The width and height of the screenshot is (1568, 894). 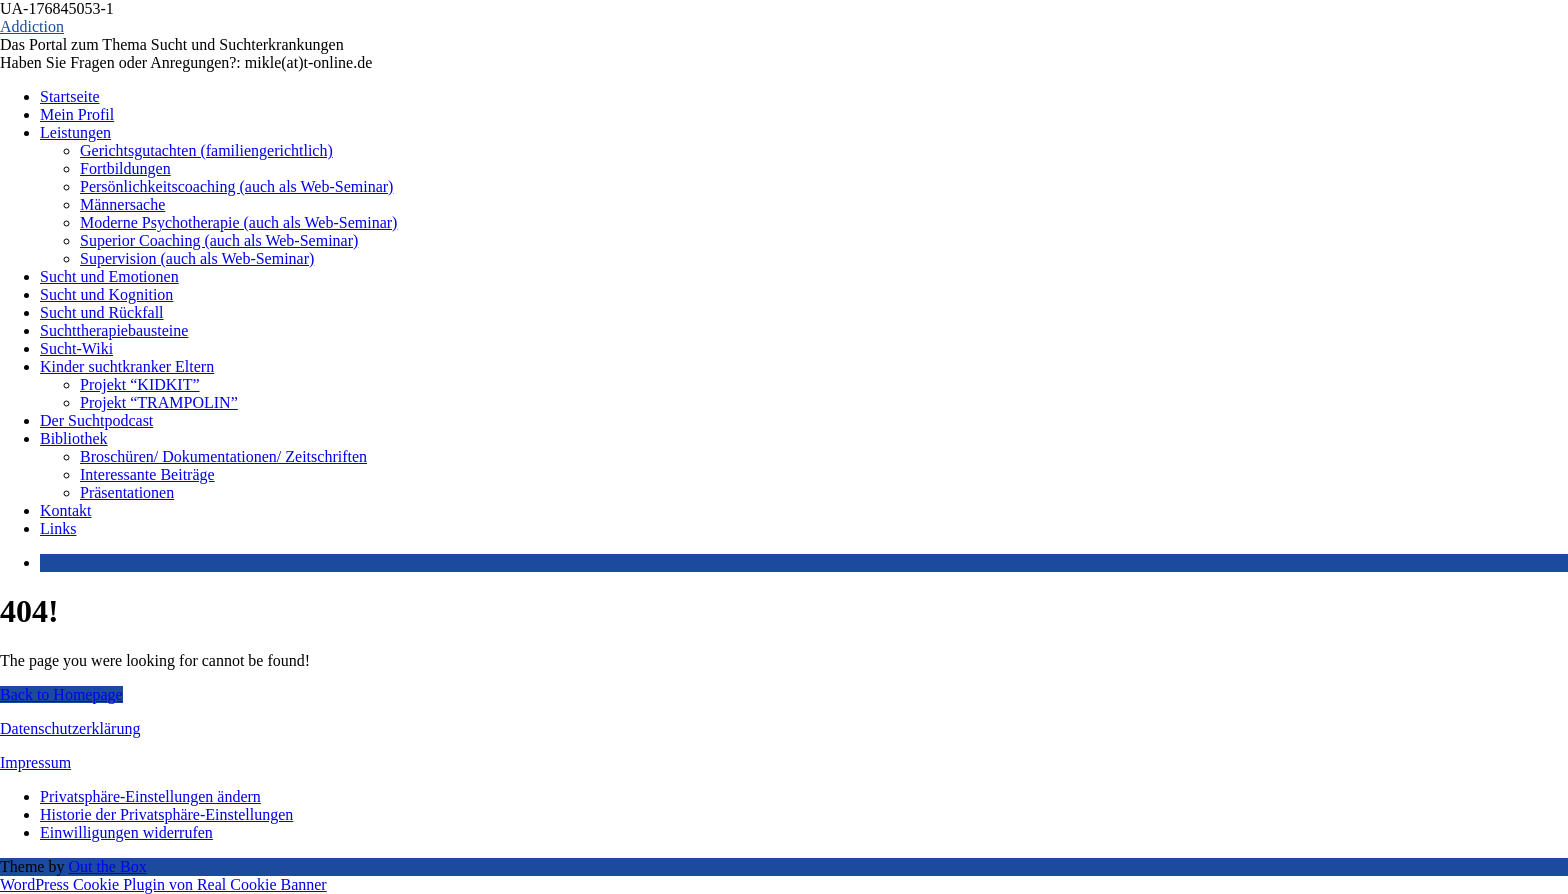 What do you see at coordinates (70, 728) in the screenshot?
I see `Datenschutzerklärung` at bounding box center [70, 728].